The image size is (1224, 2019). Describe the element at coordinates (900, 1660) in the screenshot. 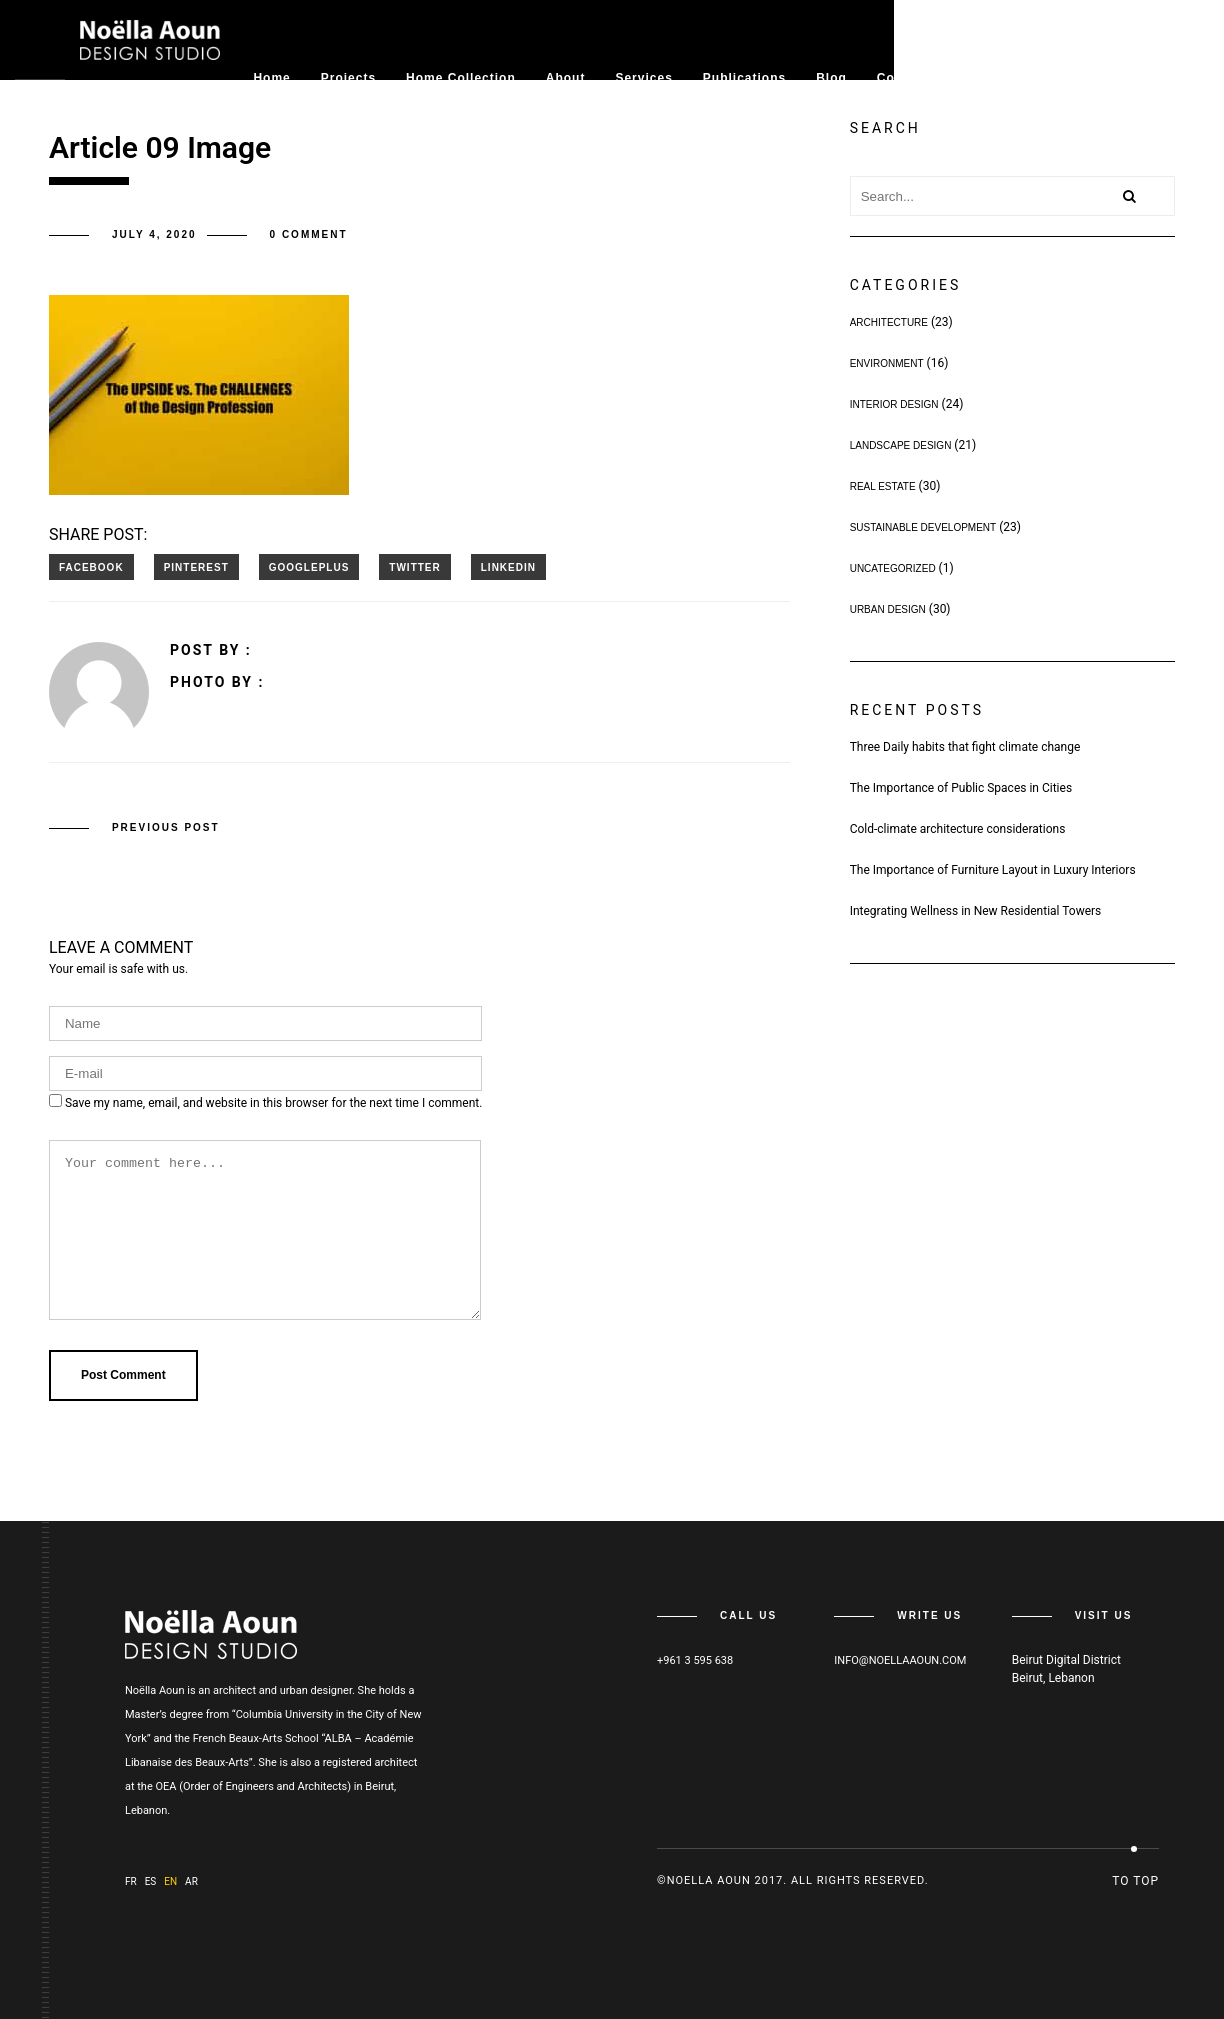

I see `info@noellaaoun.com` at that location.